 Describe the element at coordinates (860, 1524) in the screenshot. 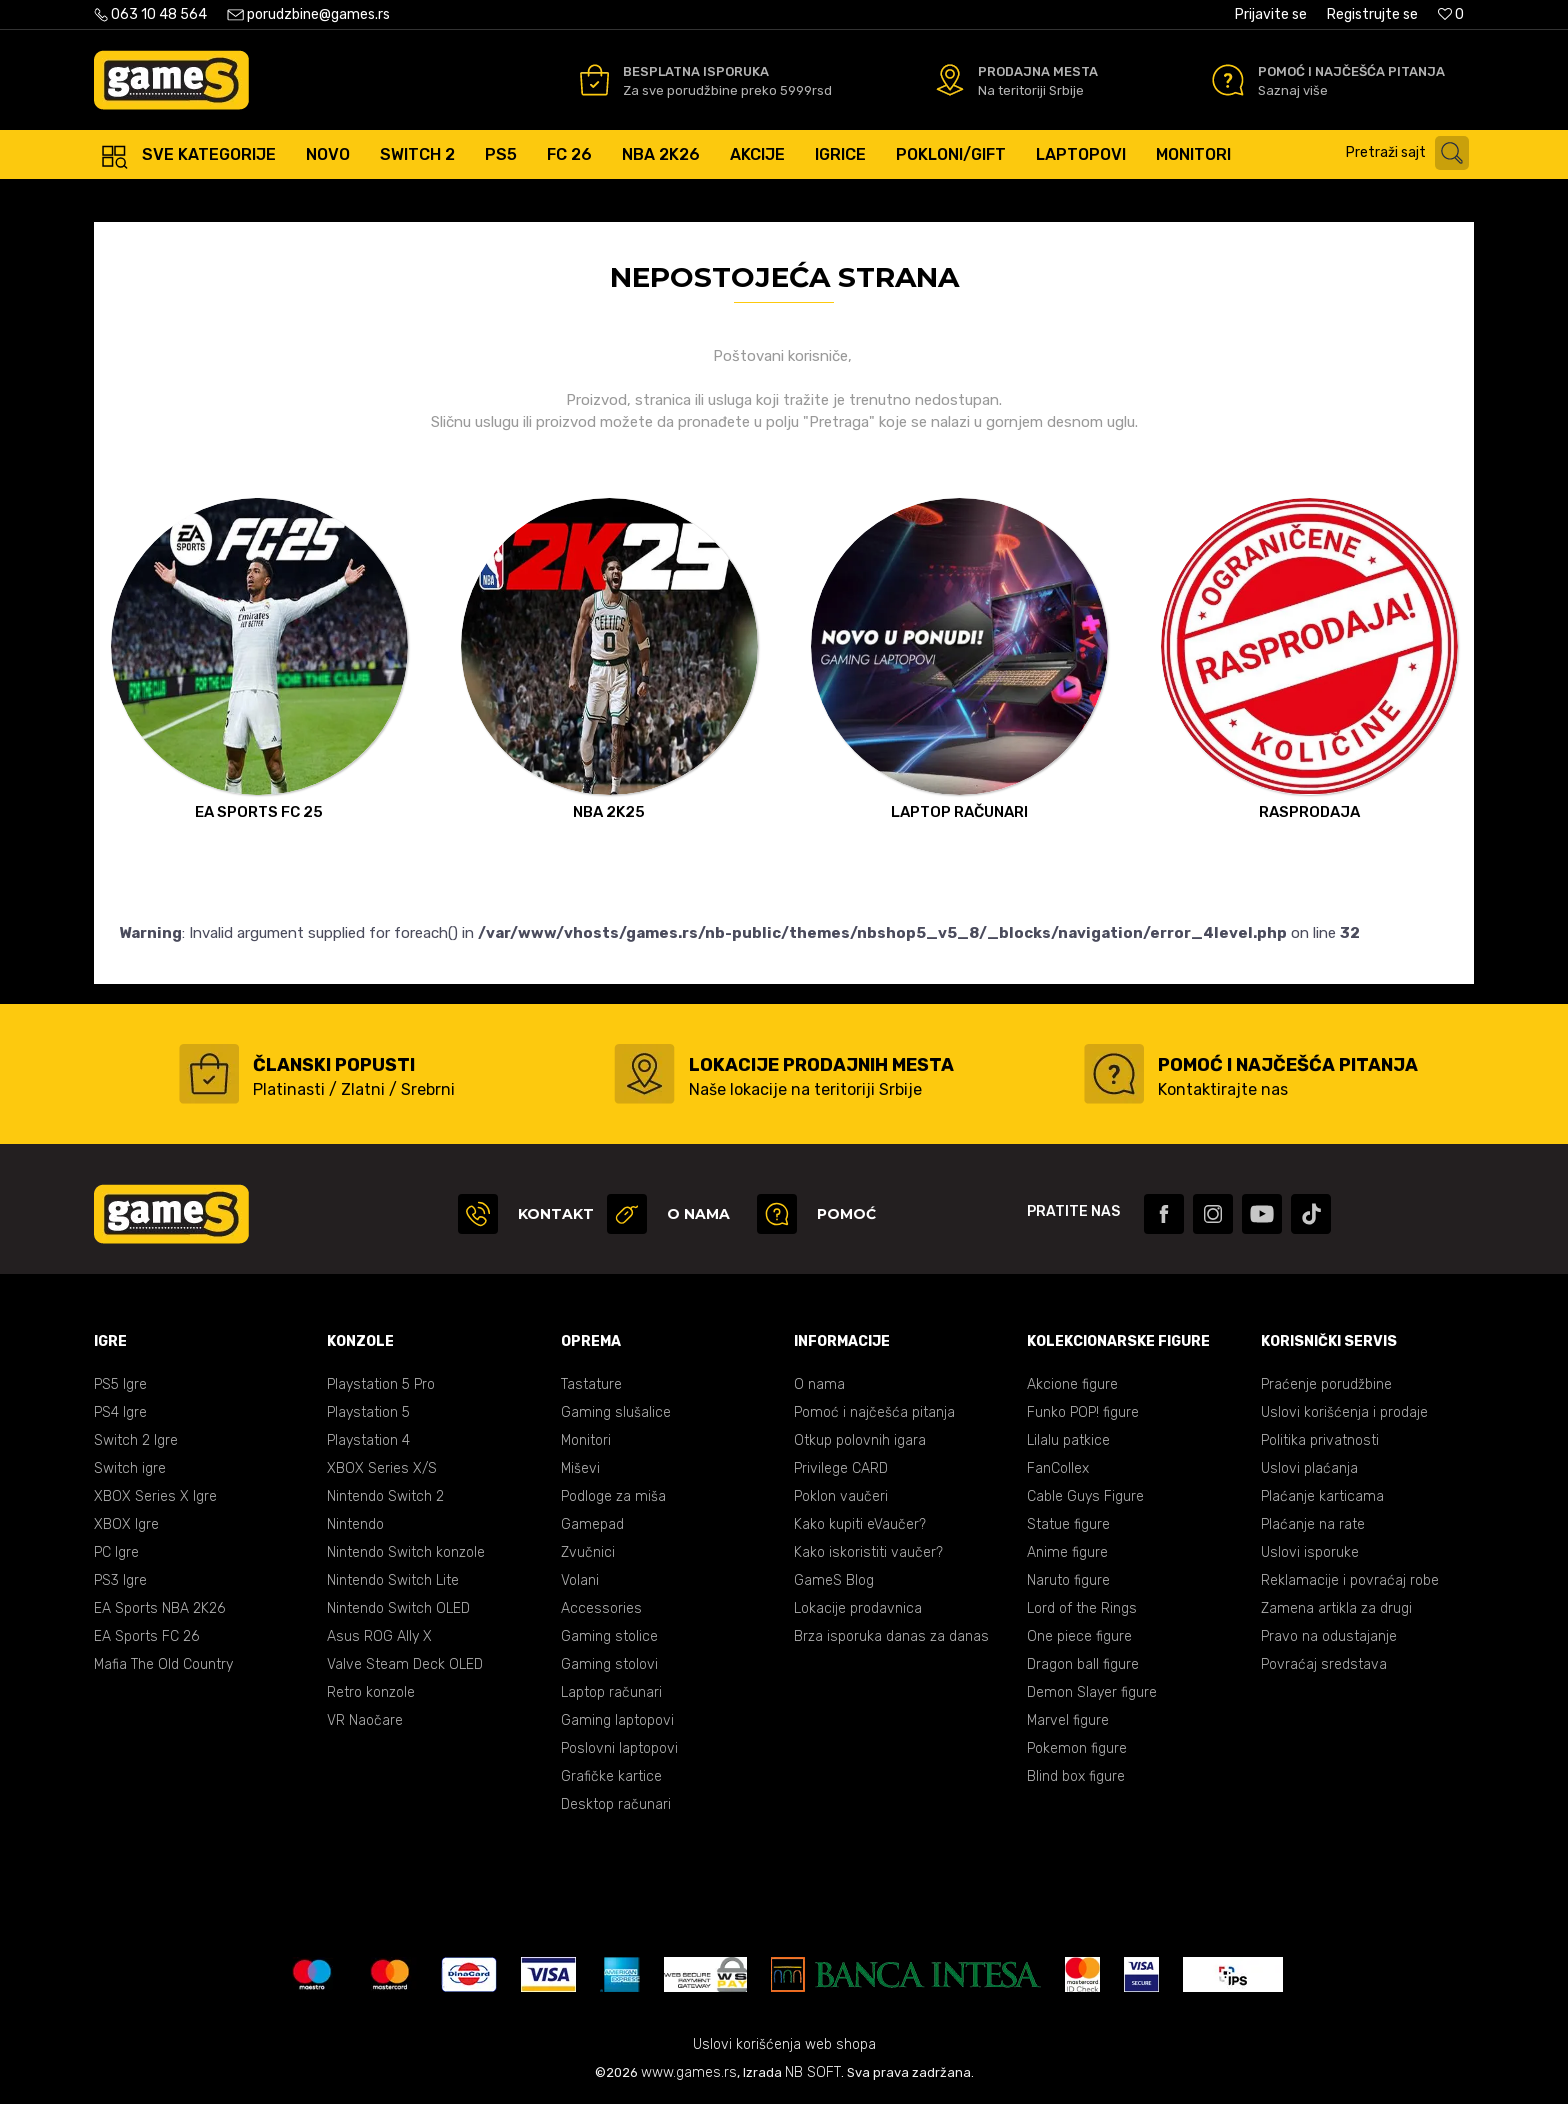

I see `Kako kupiti eVaučer?` at that location.